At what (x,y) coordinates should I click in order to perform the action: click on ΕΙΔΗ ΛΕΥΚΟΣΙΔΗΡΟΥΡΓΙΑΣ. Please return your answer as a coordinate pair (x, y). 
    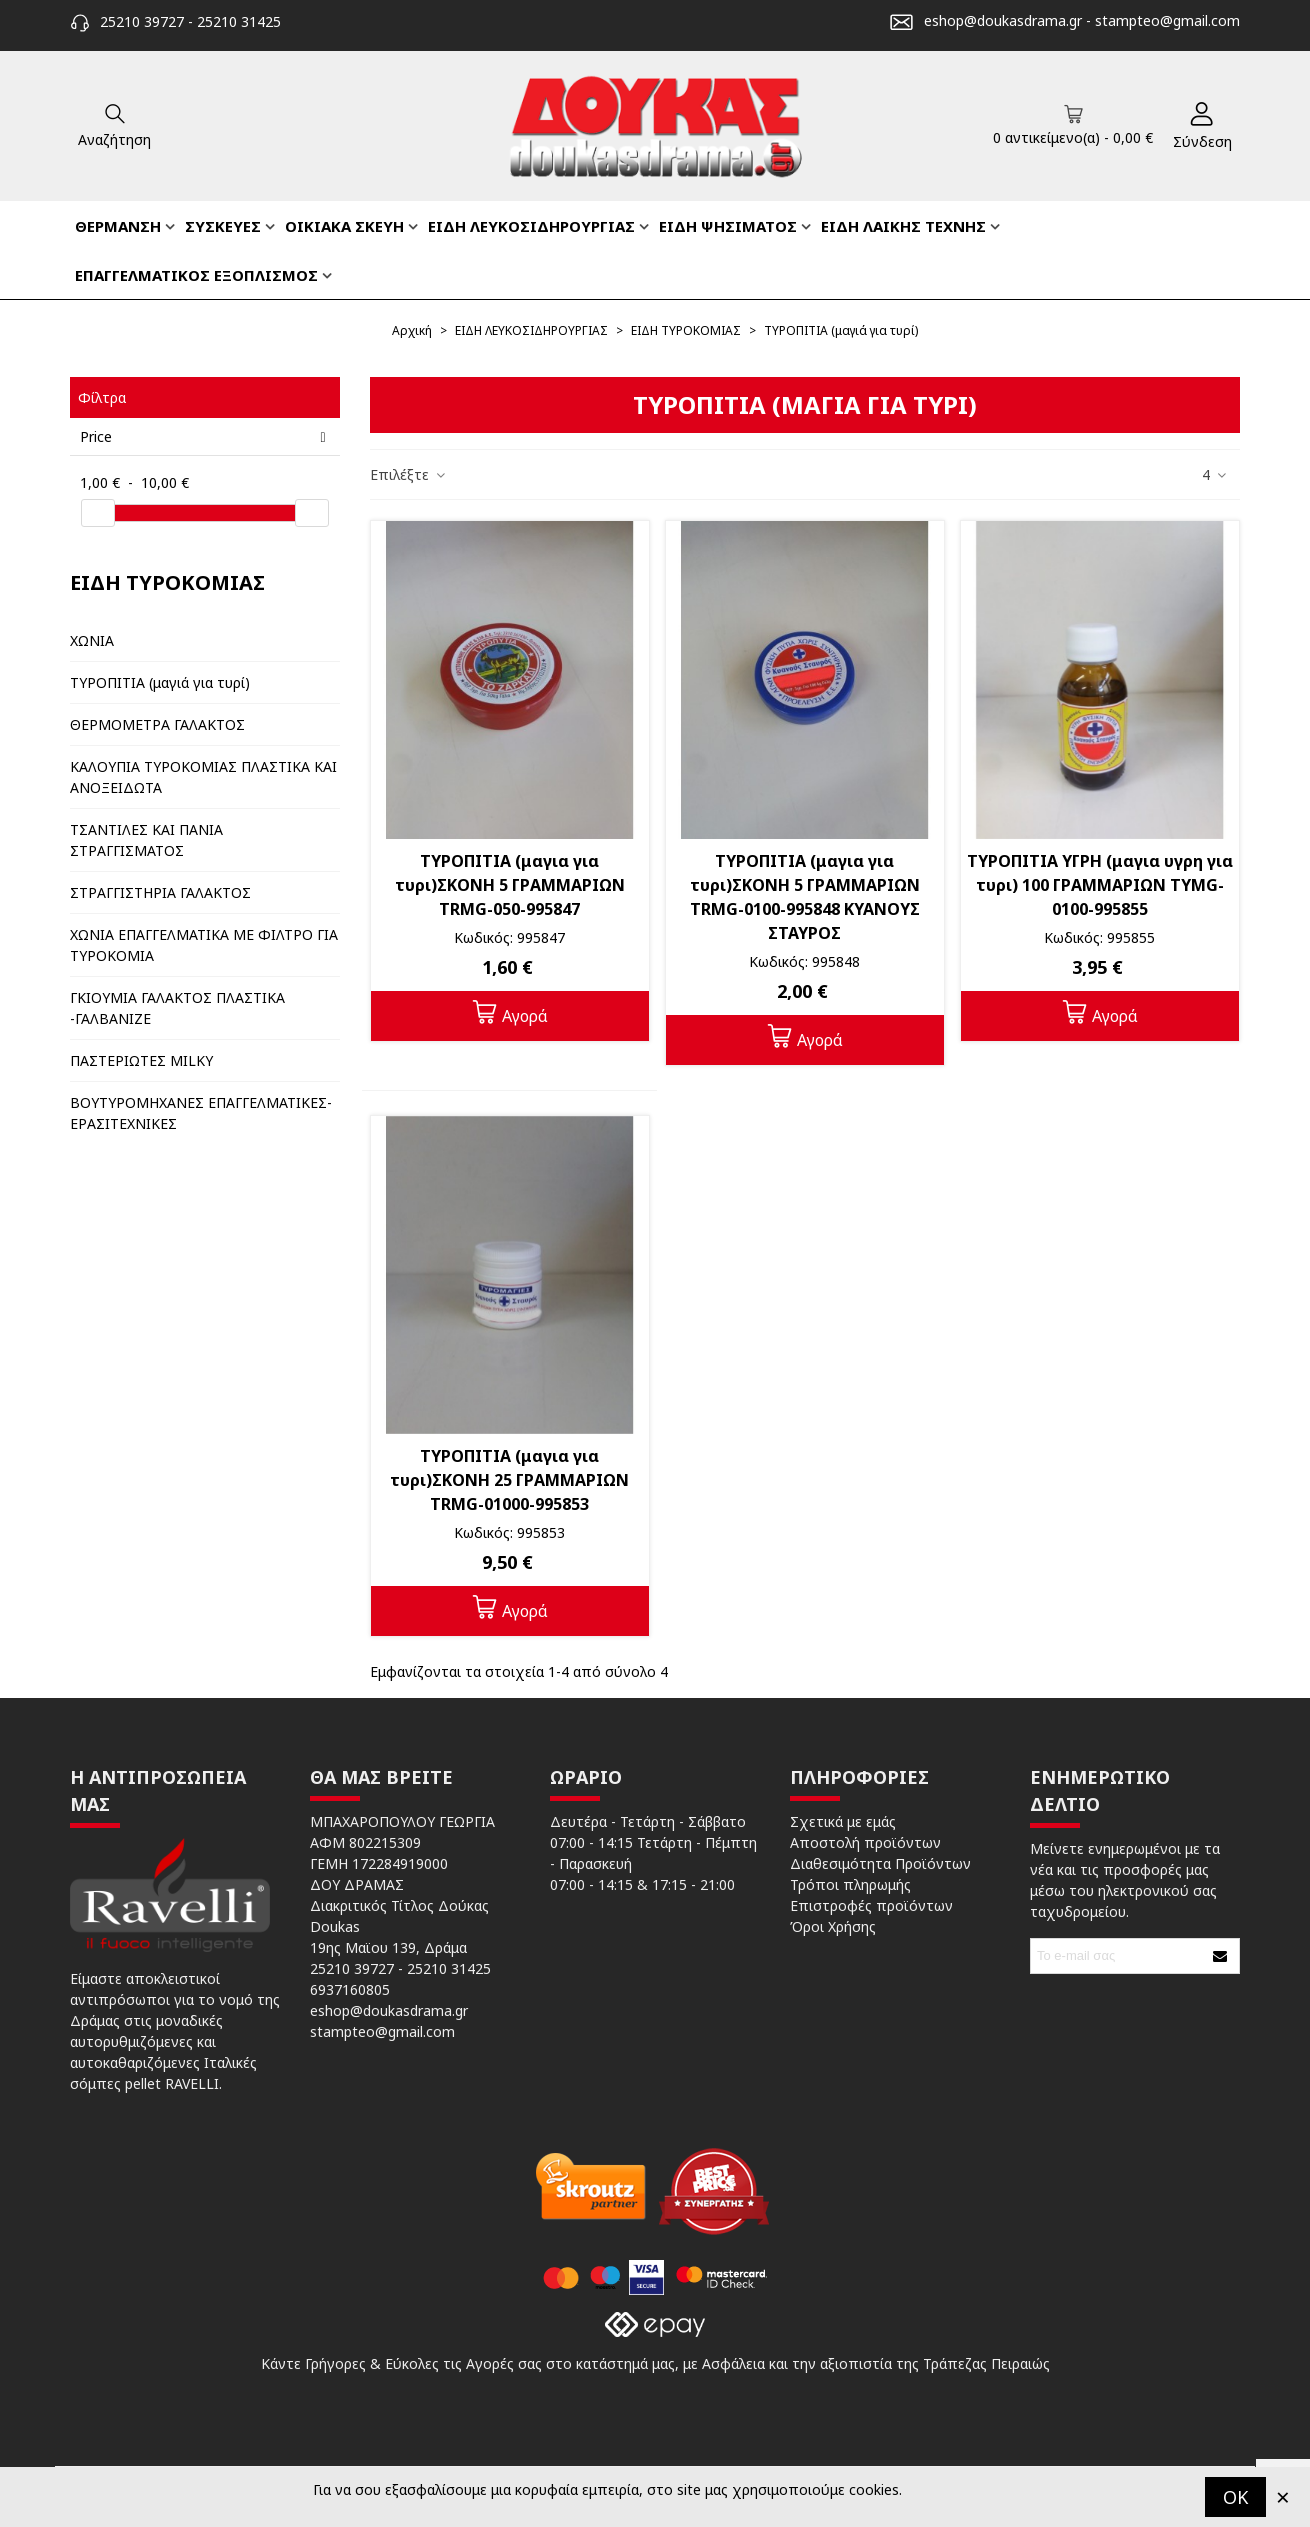
    Looking at the image, I should click on (531, 226).